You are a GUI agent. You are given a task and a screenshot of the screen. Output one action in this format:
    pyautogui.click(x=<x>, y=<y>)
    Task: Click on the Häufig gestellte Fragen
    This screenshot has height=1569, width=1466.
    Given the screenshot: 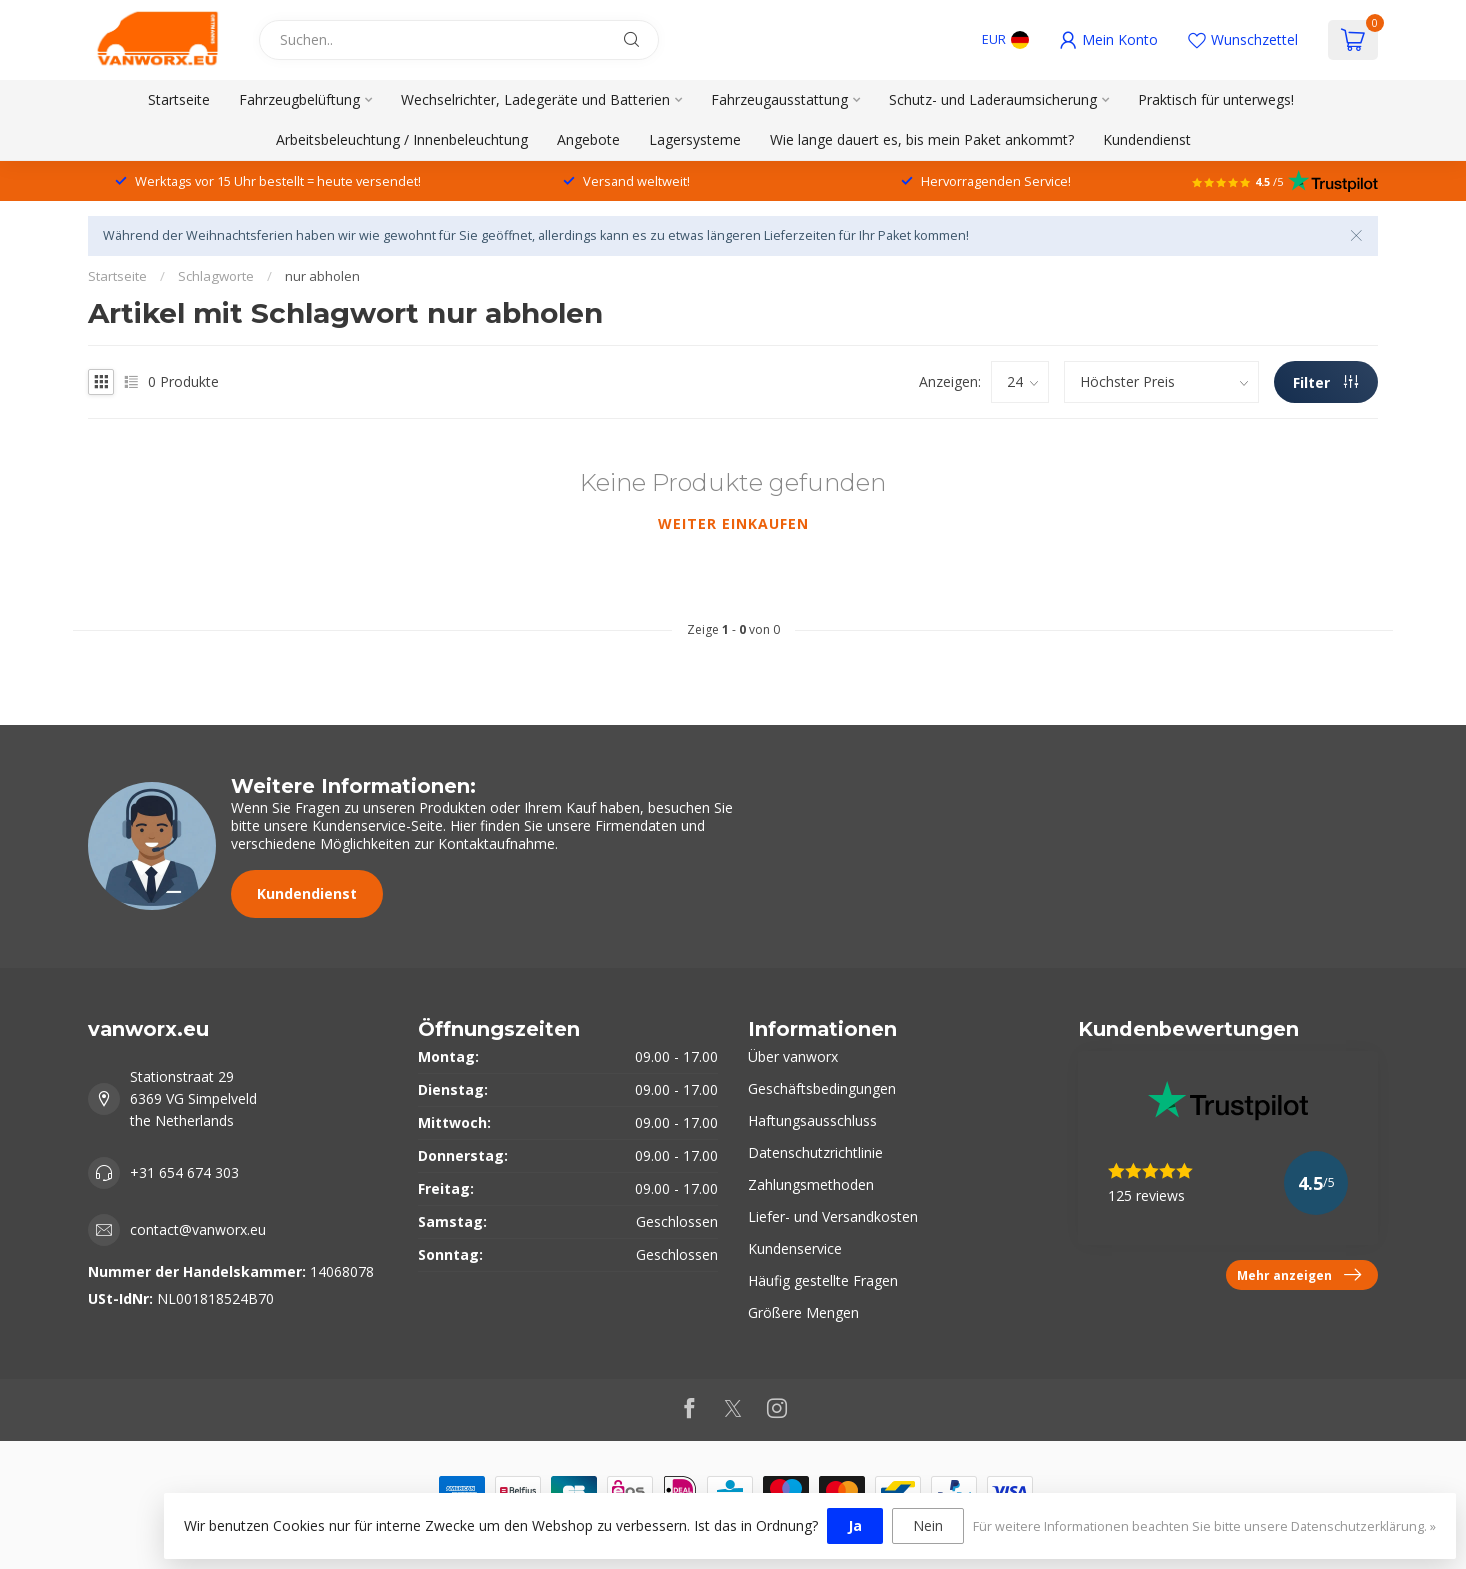 What is the action you would take?
    pyautogui.click(x=823, y=1280)
    